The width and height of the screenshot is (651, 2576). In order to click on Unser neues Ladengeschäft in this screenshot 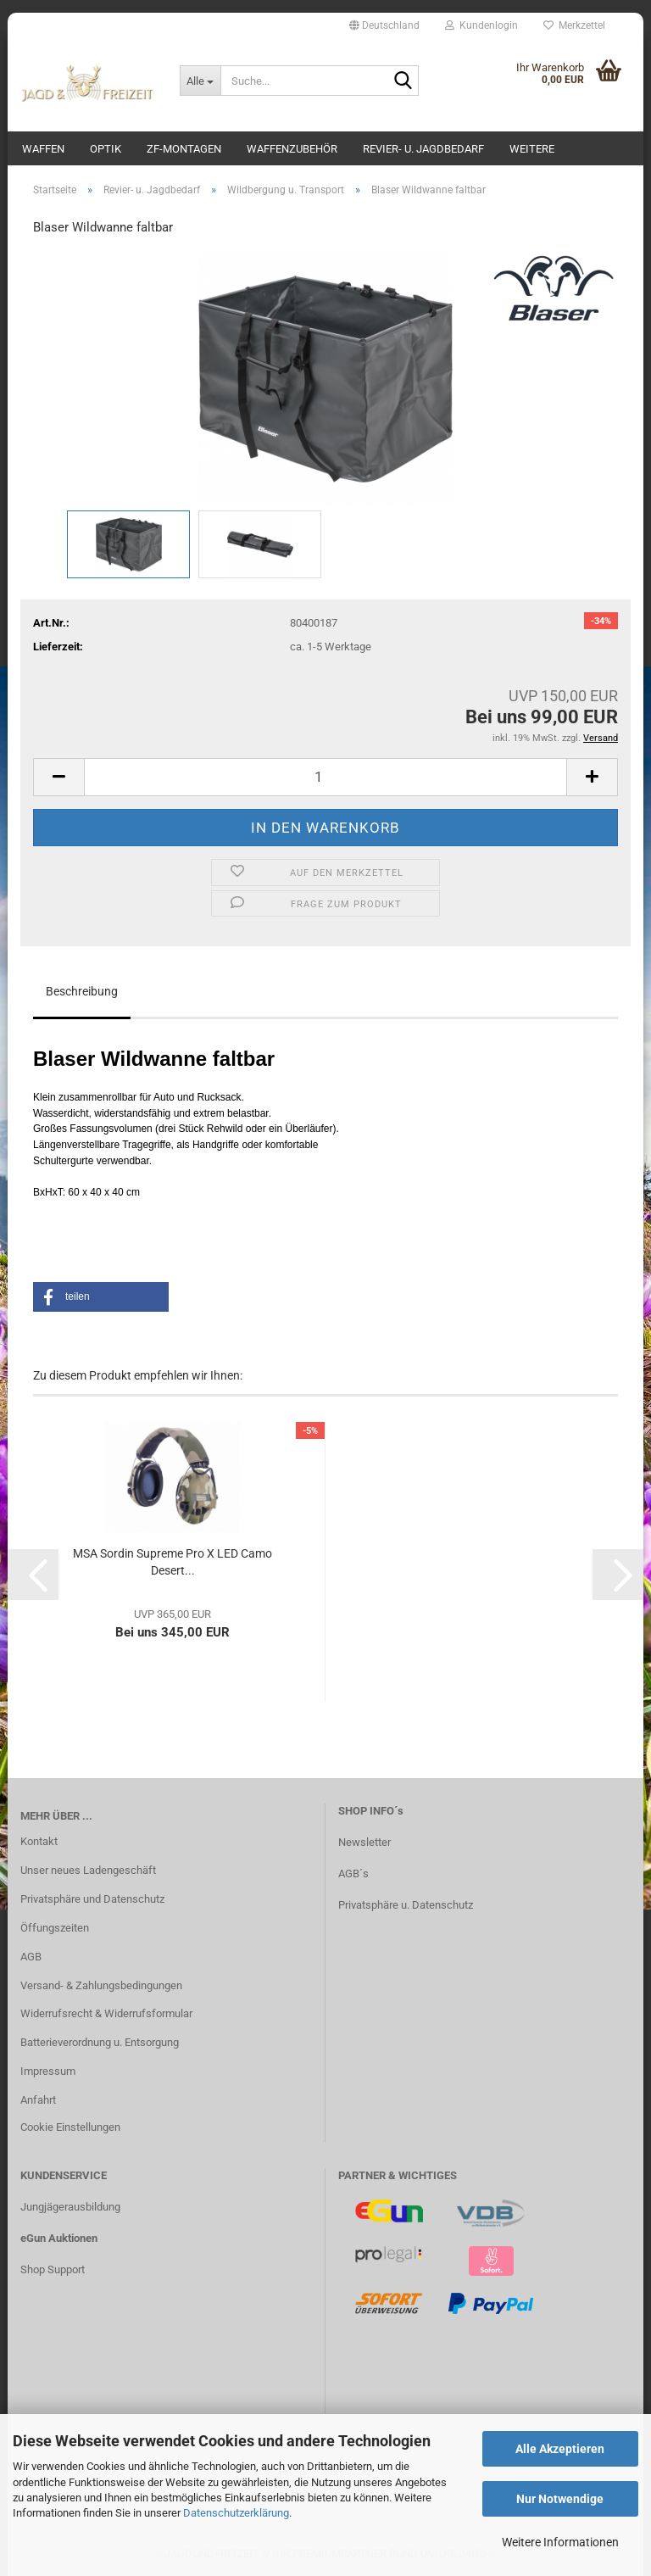, I will do `click(88, 1870)`.